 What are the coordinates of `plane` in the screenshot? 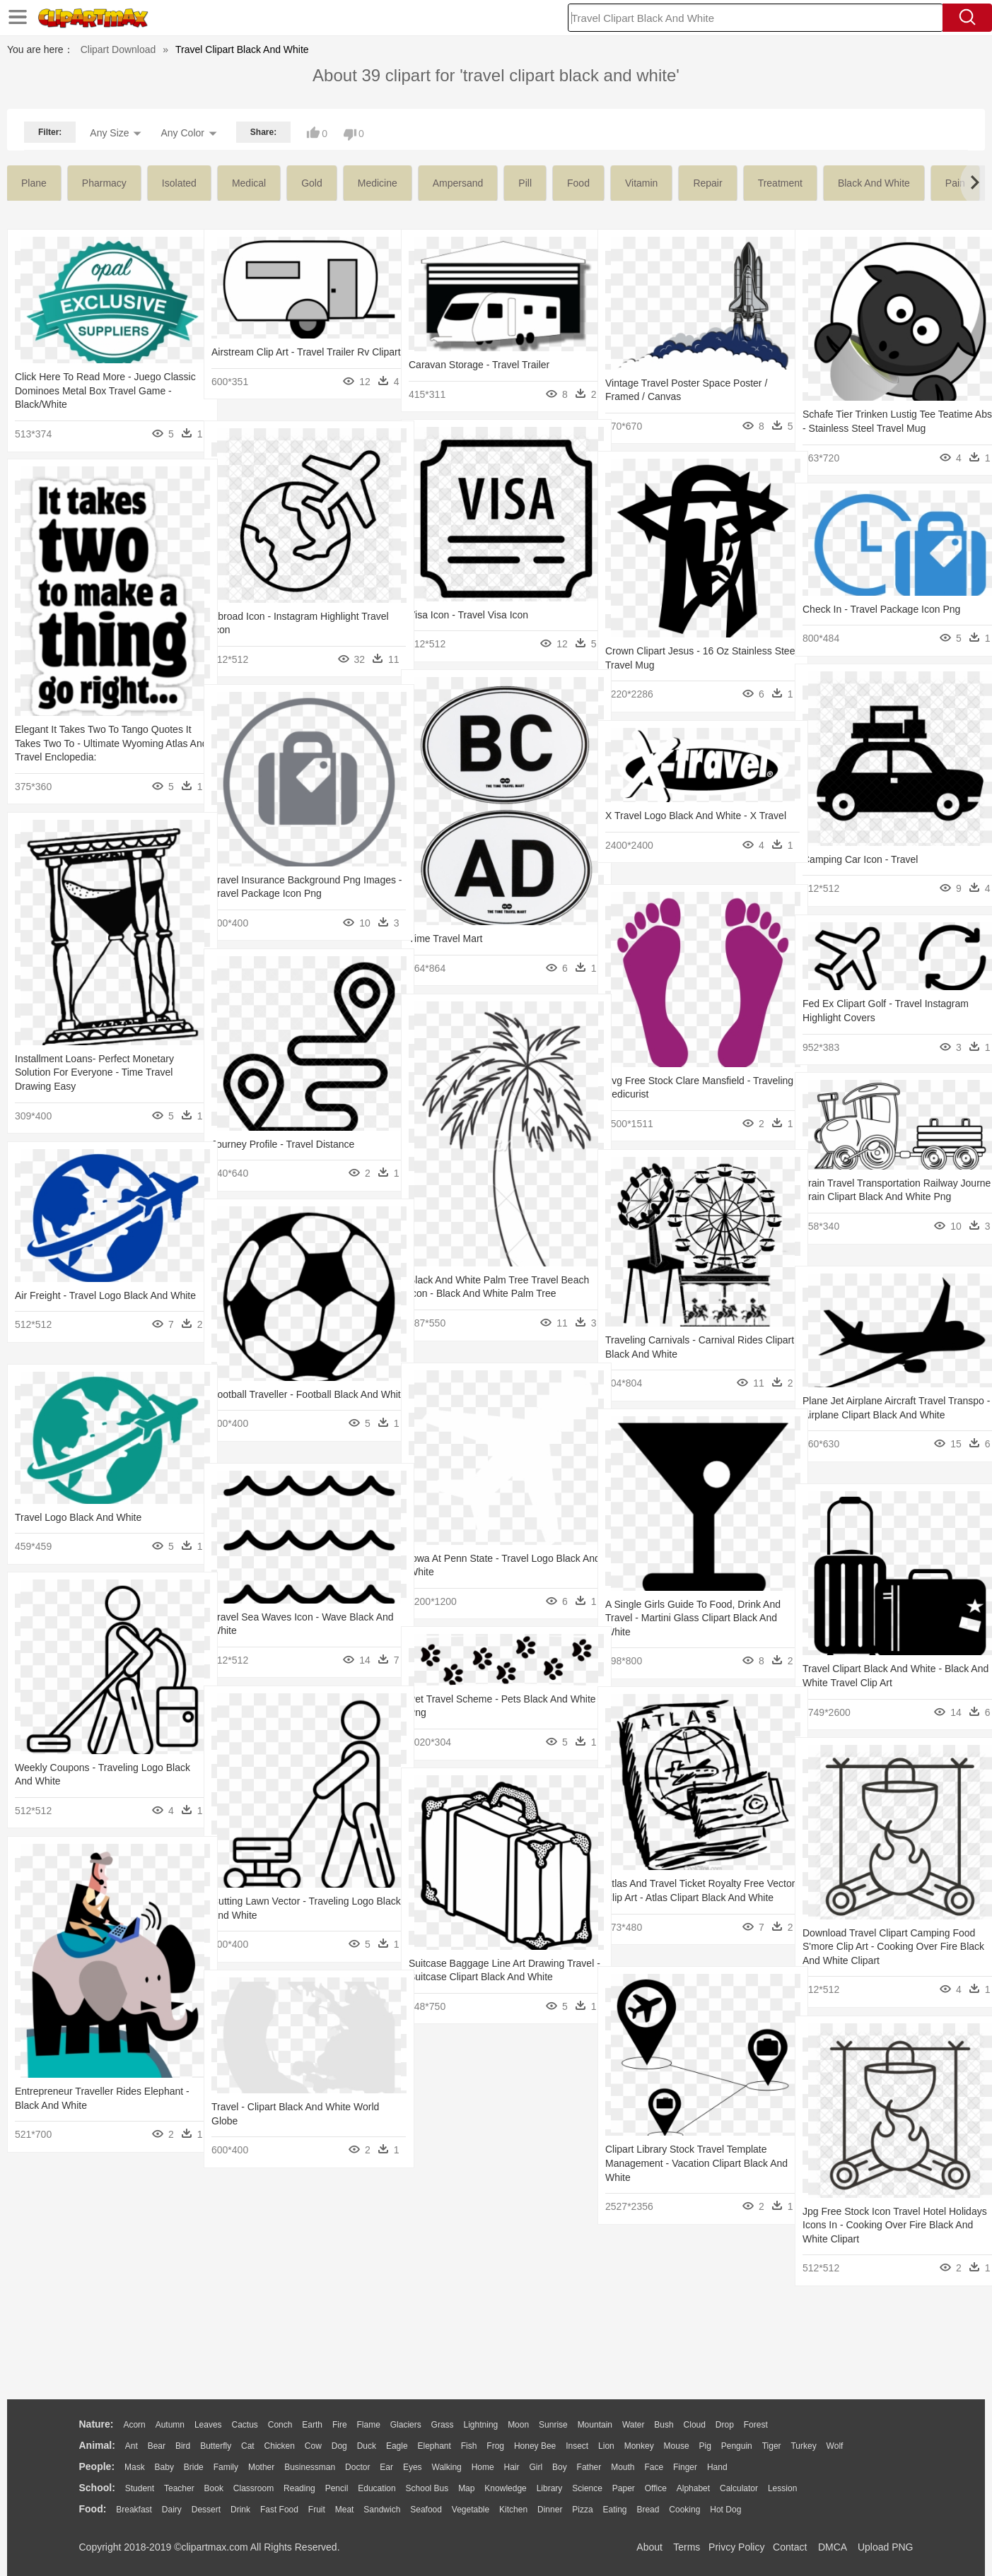 It's located at (34, 183).